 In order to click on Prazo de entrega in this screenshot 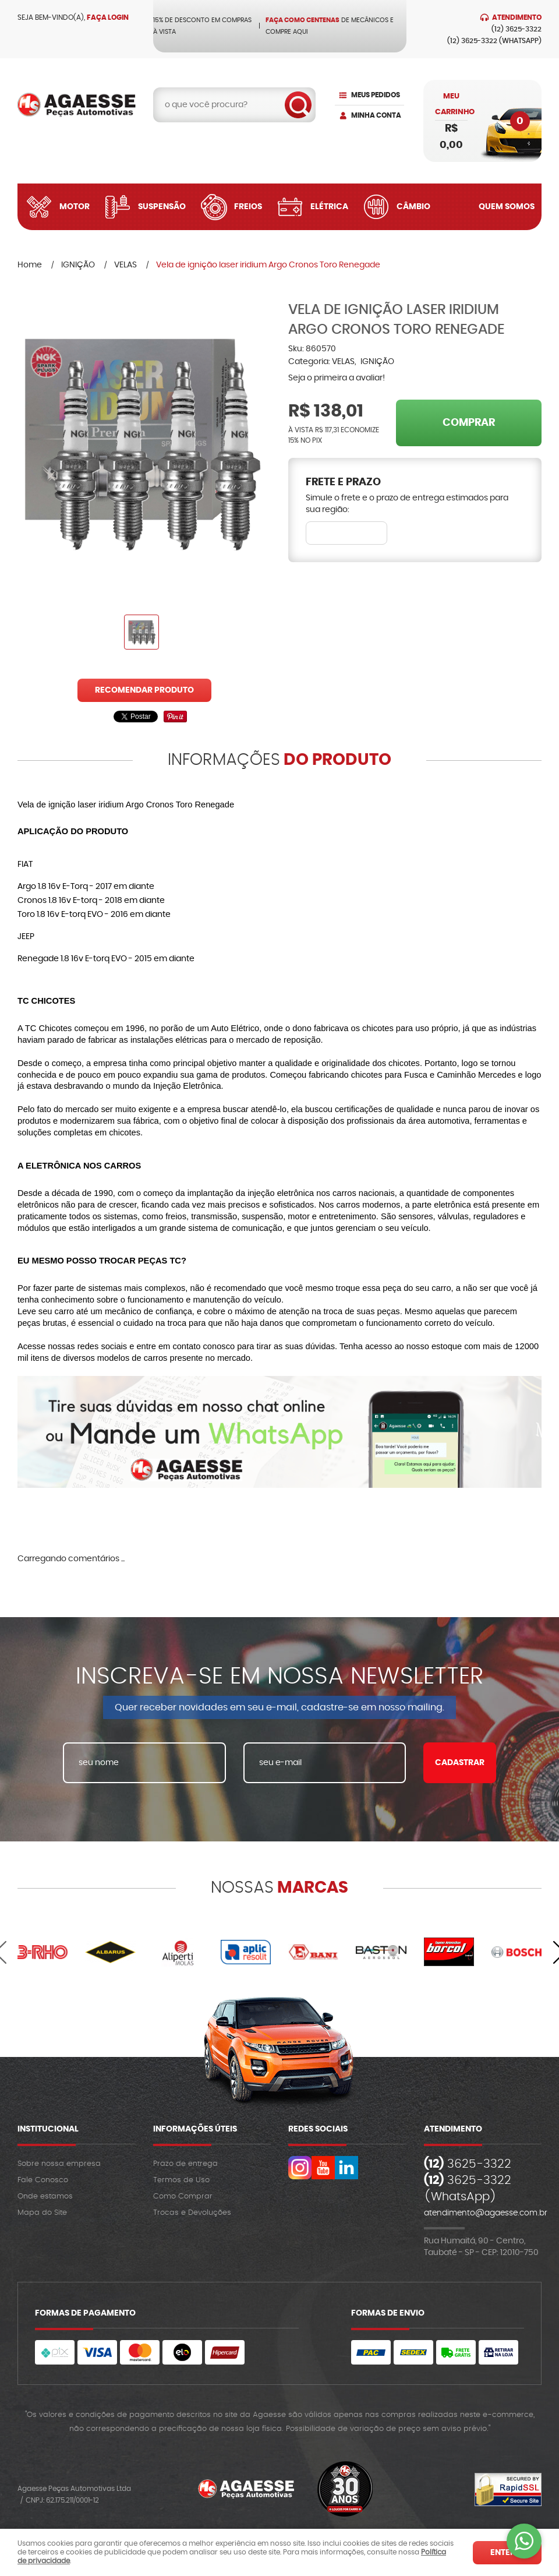, I will do `click(185, 2164)`.